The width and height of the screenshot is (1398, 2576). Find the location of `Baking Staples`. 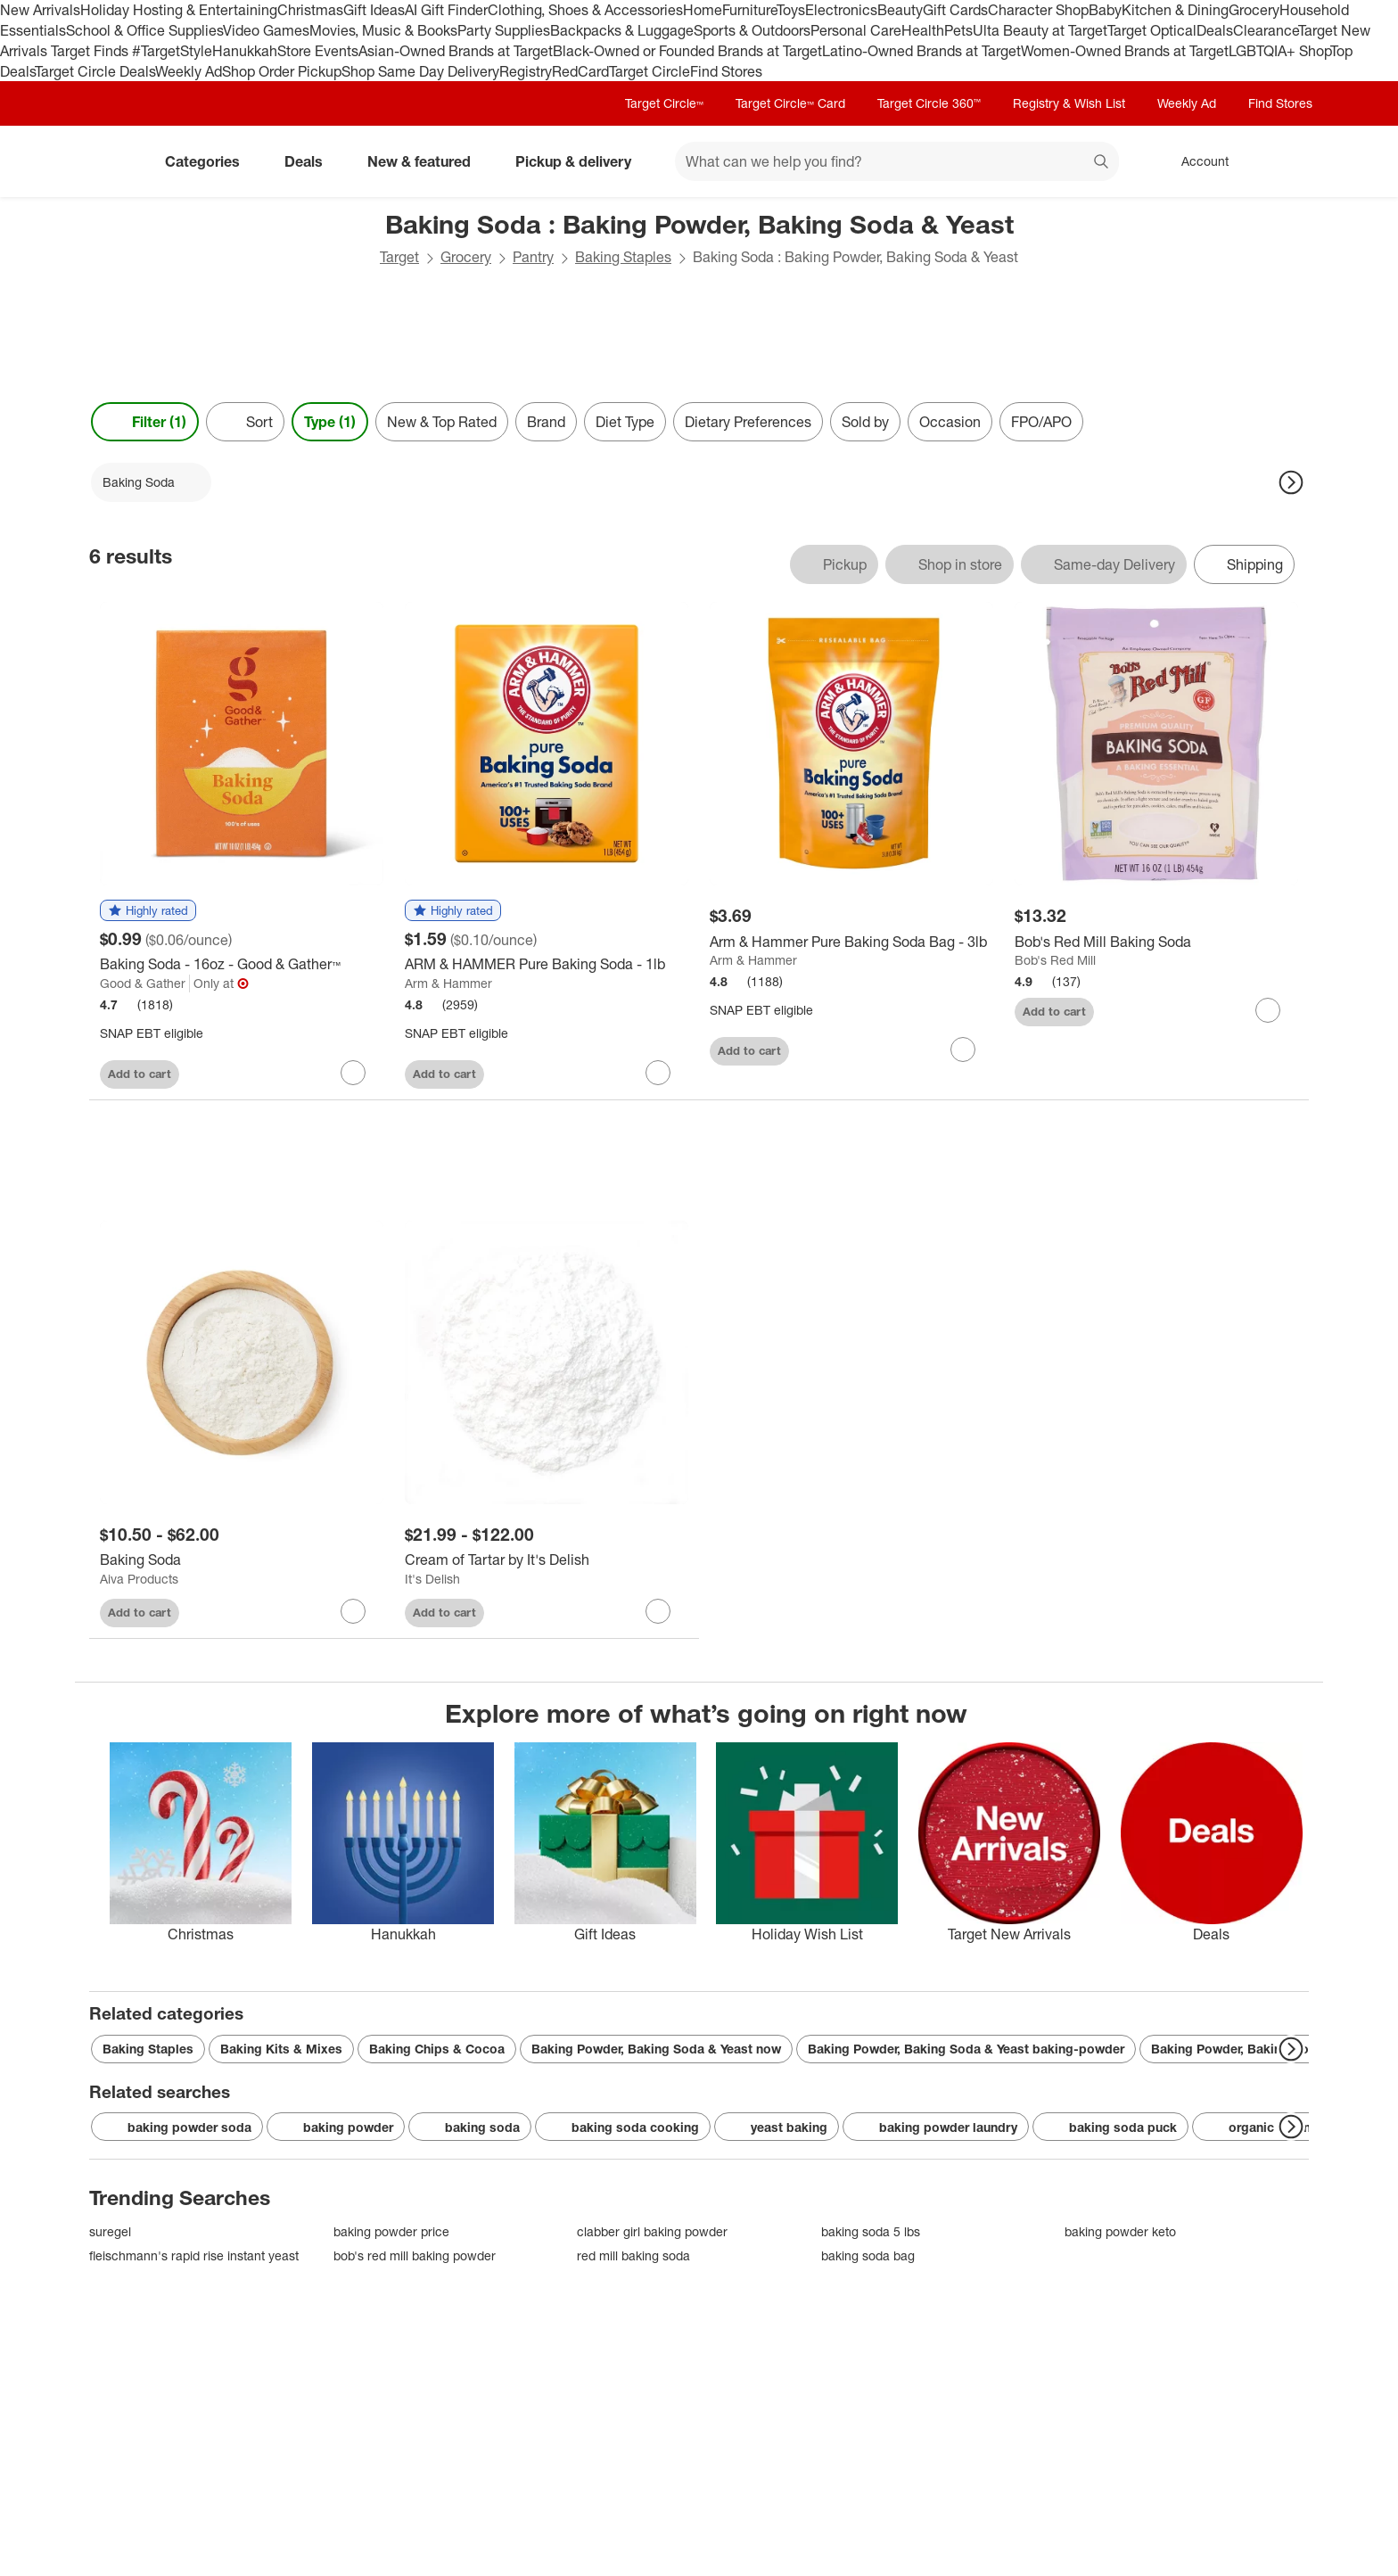

Baking Staples is located at coordinates (623, 257).